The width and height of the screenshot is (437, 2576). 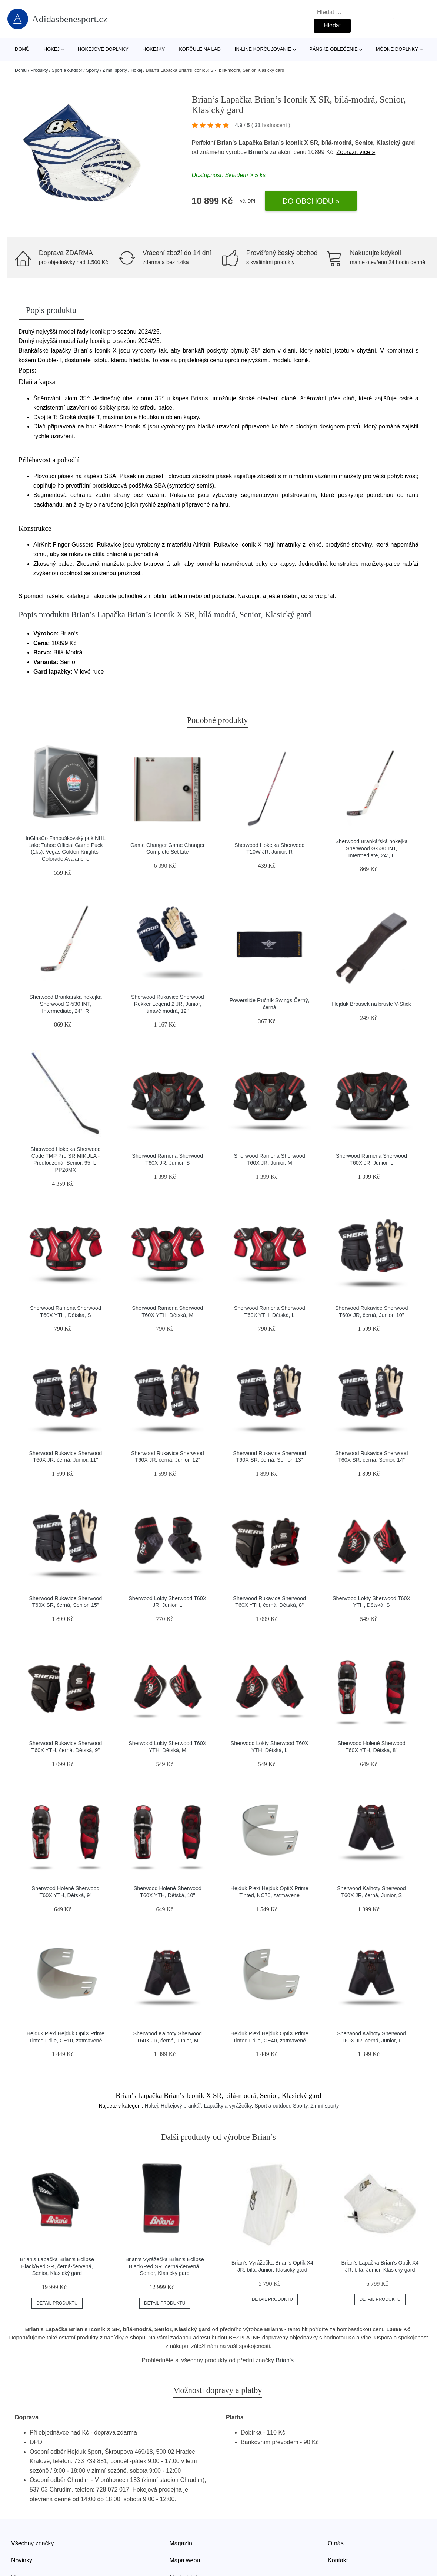 What do you see at coordinates (336, 2543) in the screenshot?
I see `O nás` at bounding box center [336, 2543].